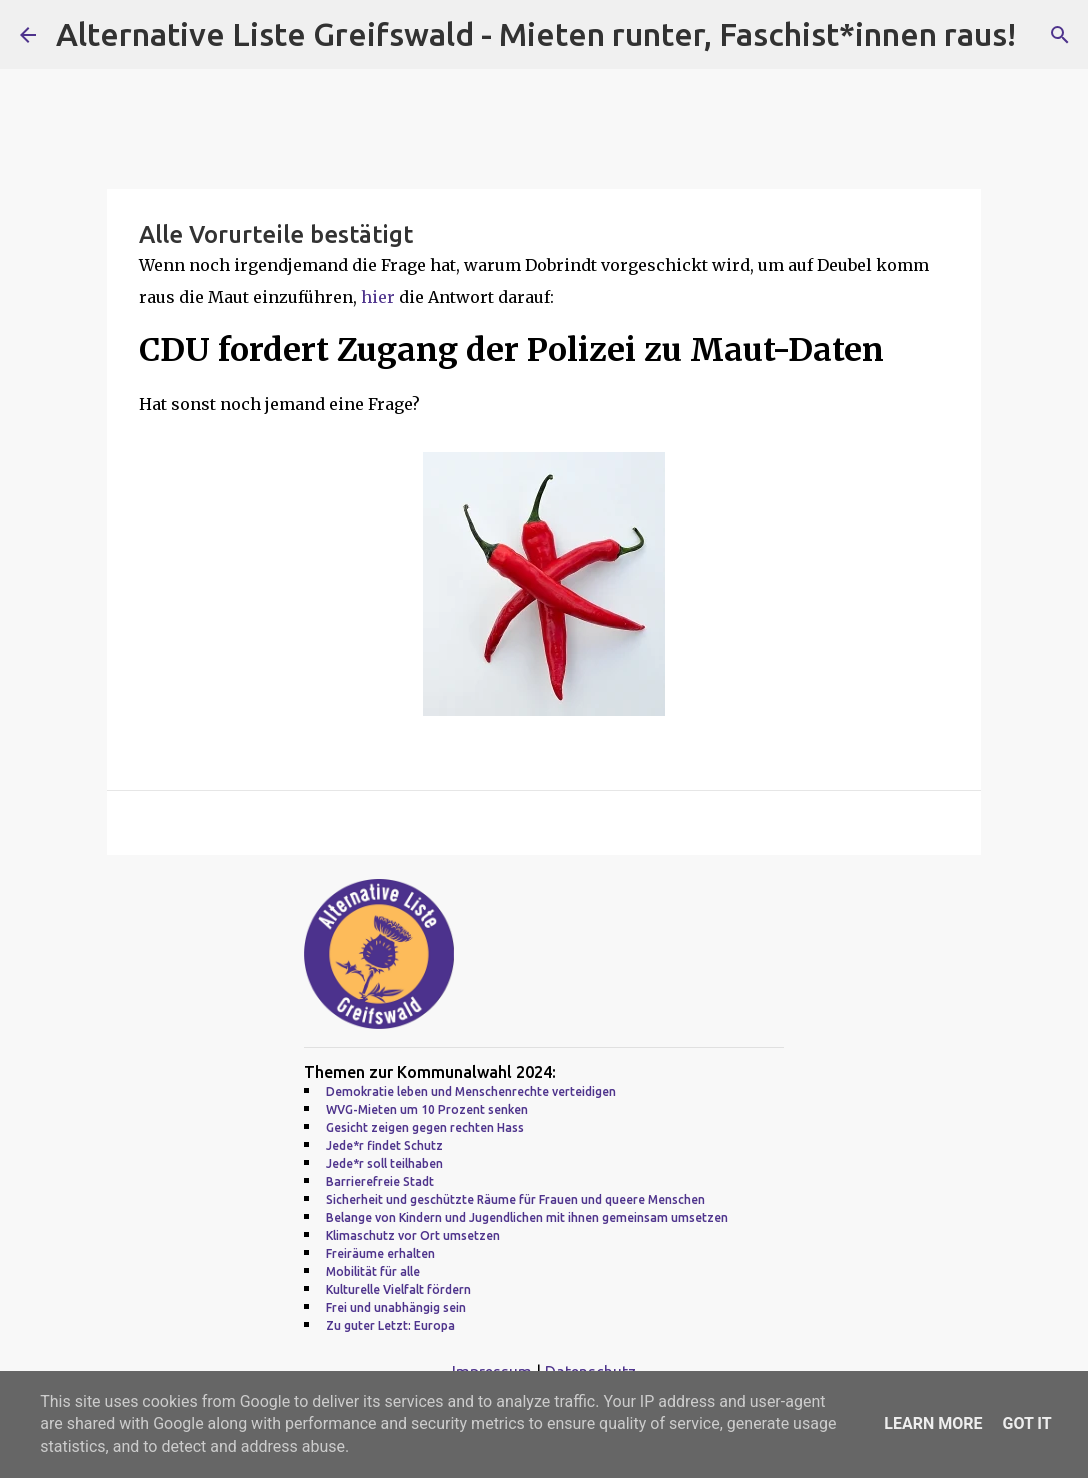 The image size is (1088, 1478). What do you see at coordinates (427, 1109) in the screenshot?
I see `WVG-Mieten um 10 Prozent senken` at bounding box center [427, 1109].